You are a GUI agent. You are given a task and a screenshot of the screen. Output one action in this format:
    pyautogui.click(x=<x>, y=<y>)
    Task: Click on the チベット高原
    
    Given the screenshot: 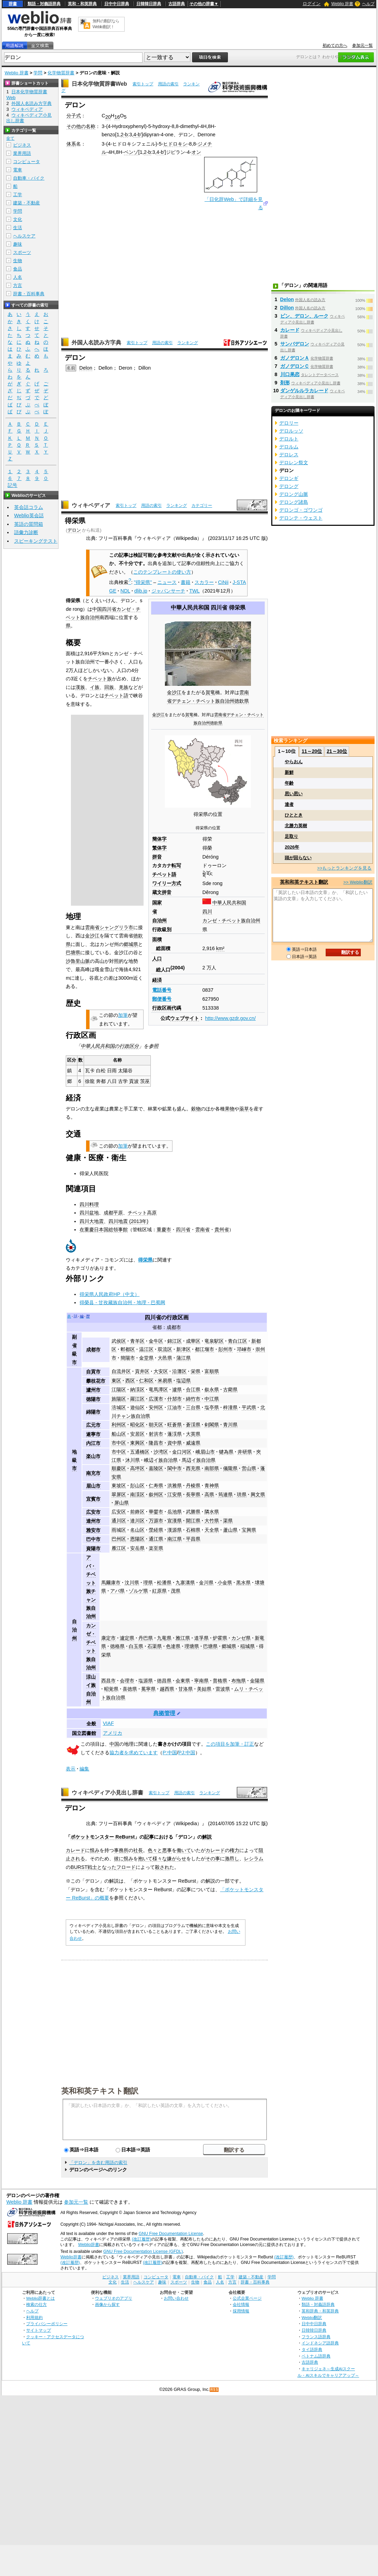 What is the action you would take?
    pyautogui.click(x=142, y=1212)
    